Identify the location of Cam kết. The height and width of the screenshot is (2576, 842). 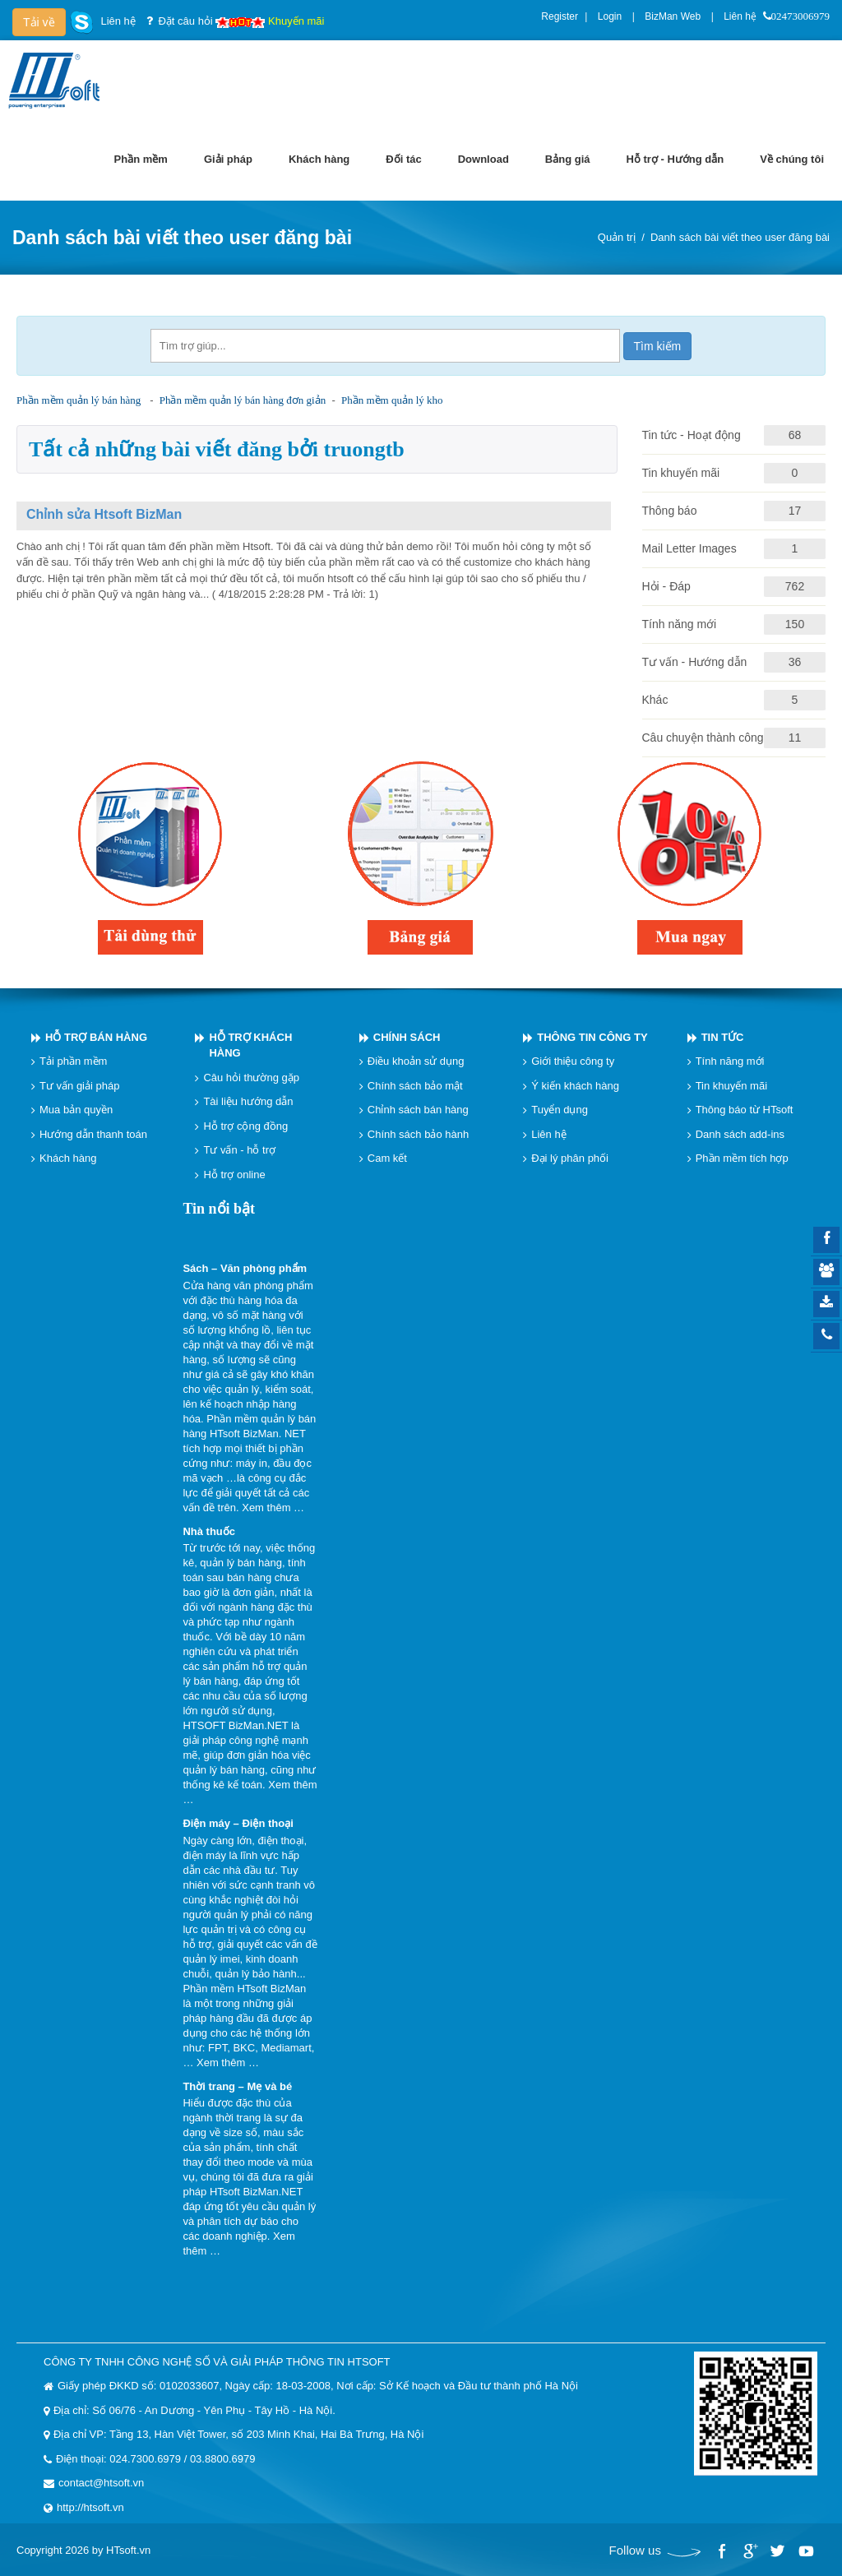
(387, 1158).